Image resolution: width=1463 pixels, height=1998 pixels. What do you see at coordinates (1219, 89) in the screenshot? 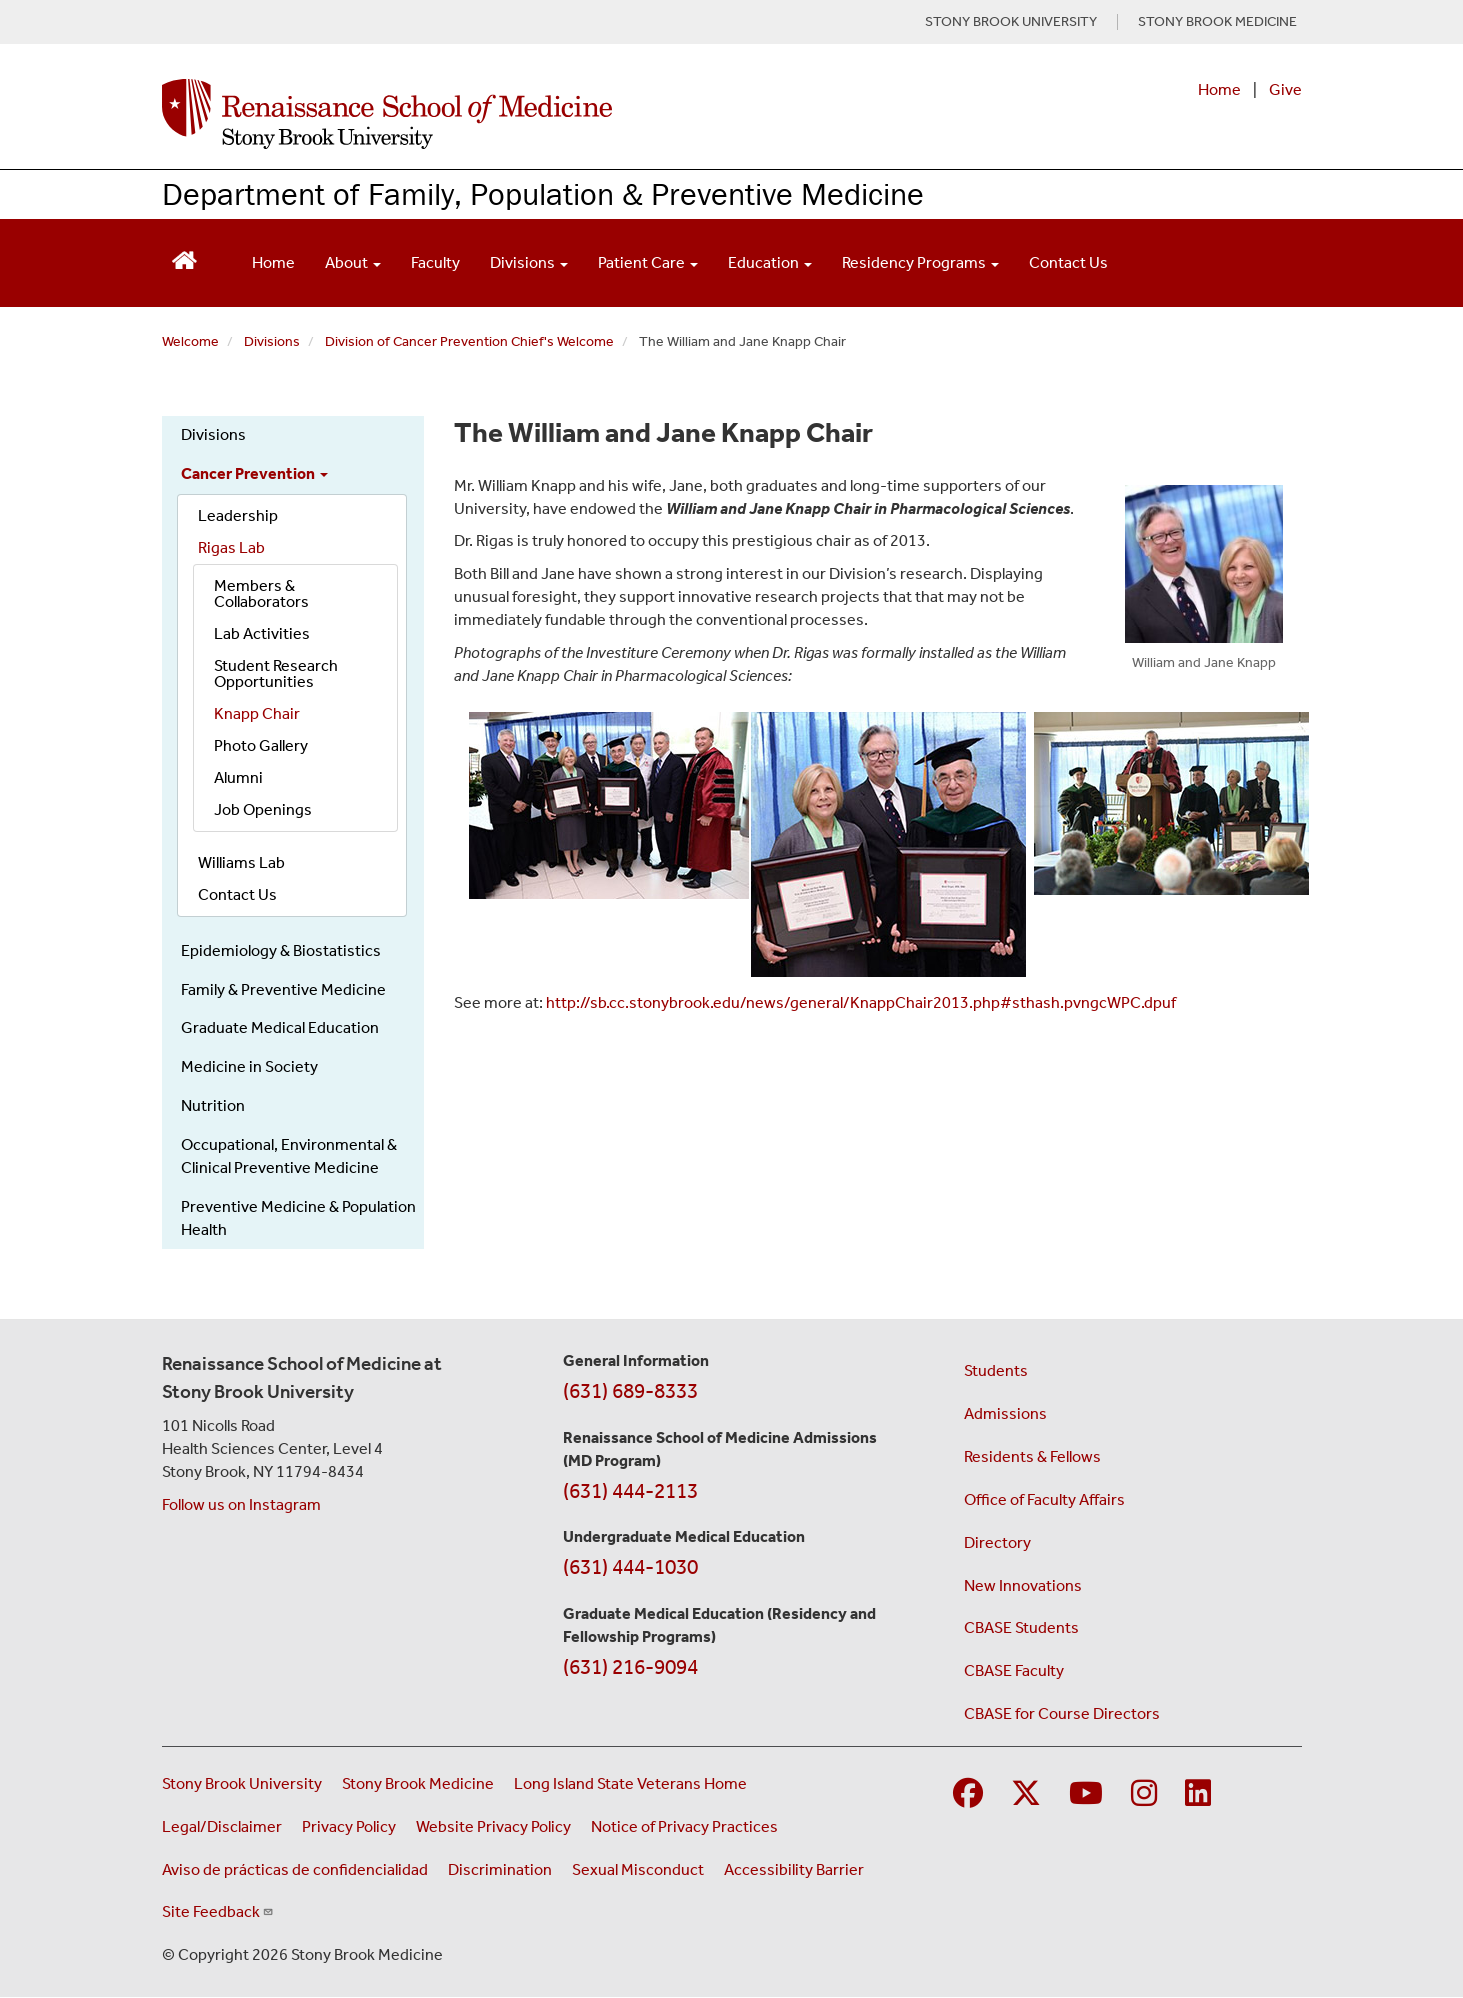
I see `Home` at bounding box center [1219, 89].